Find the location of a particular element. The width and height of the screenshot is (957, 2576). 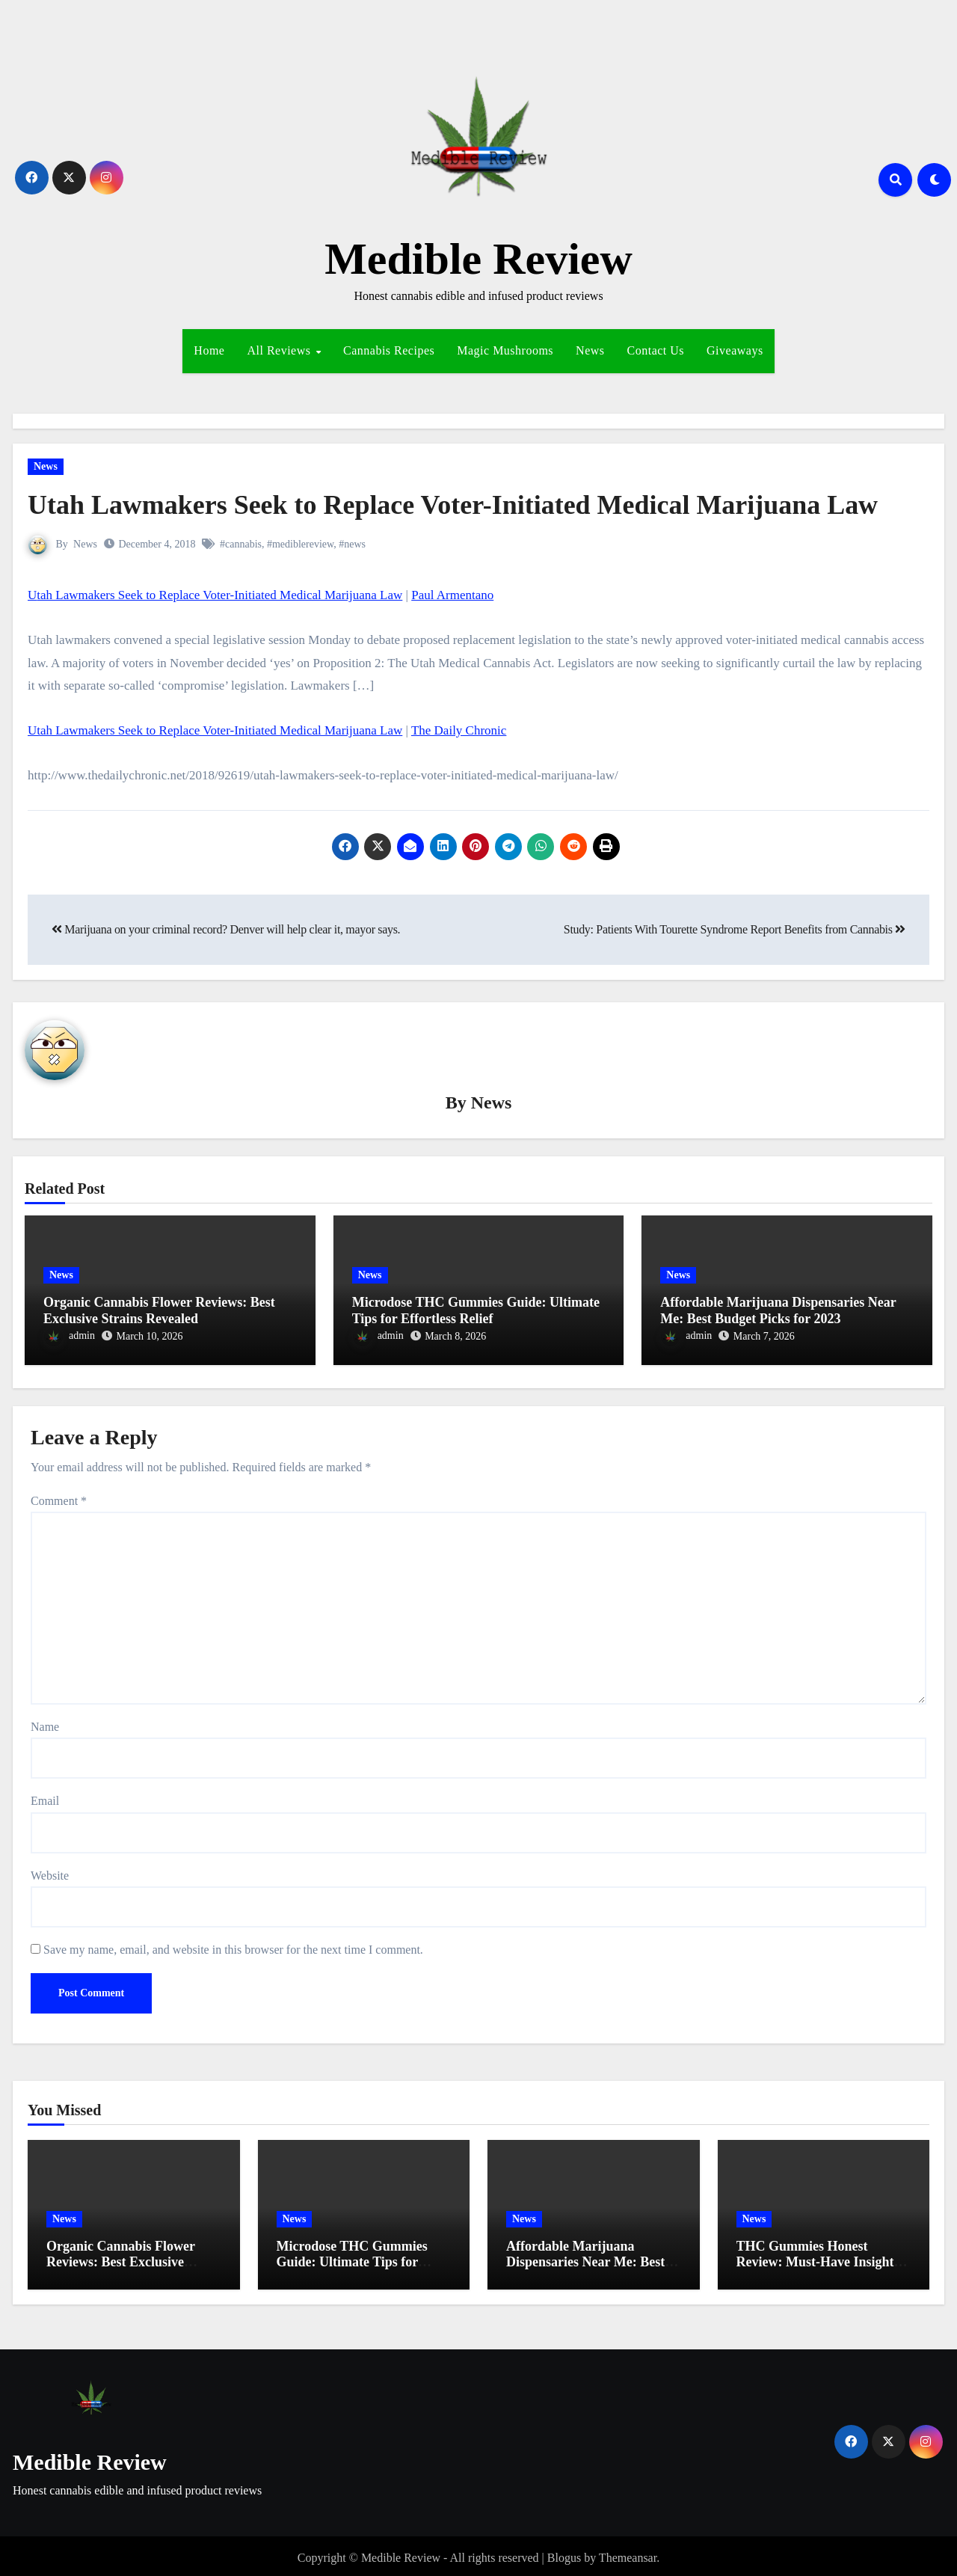

Microdose THC Gummies Guide: Ultimate Tips for Effortless Relief is located at coordinates (476, 1311).